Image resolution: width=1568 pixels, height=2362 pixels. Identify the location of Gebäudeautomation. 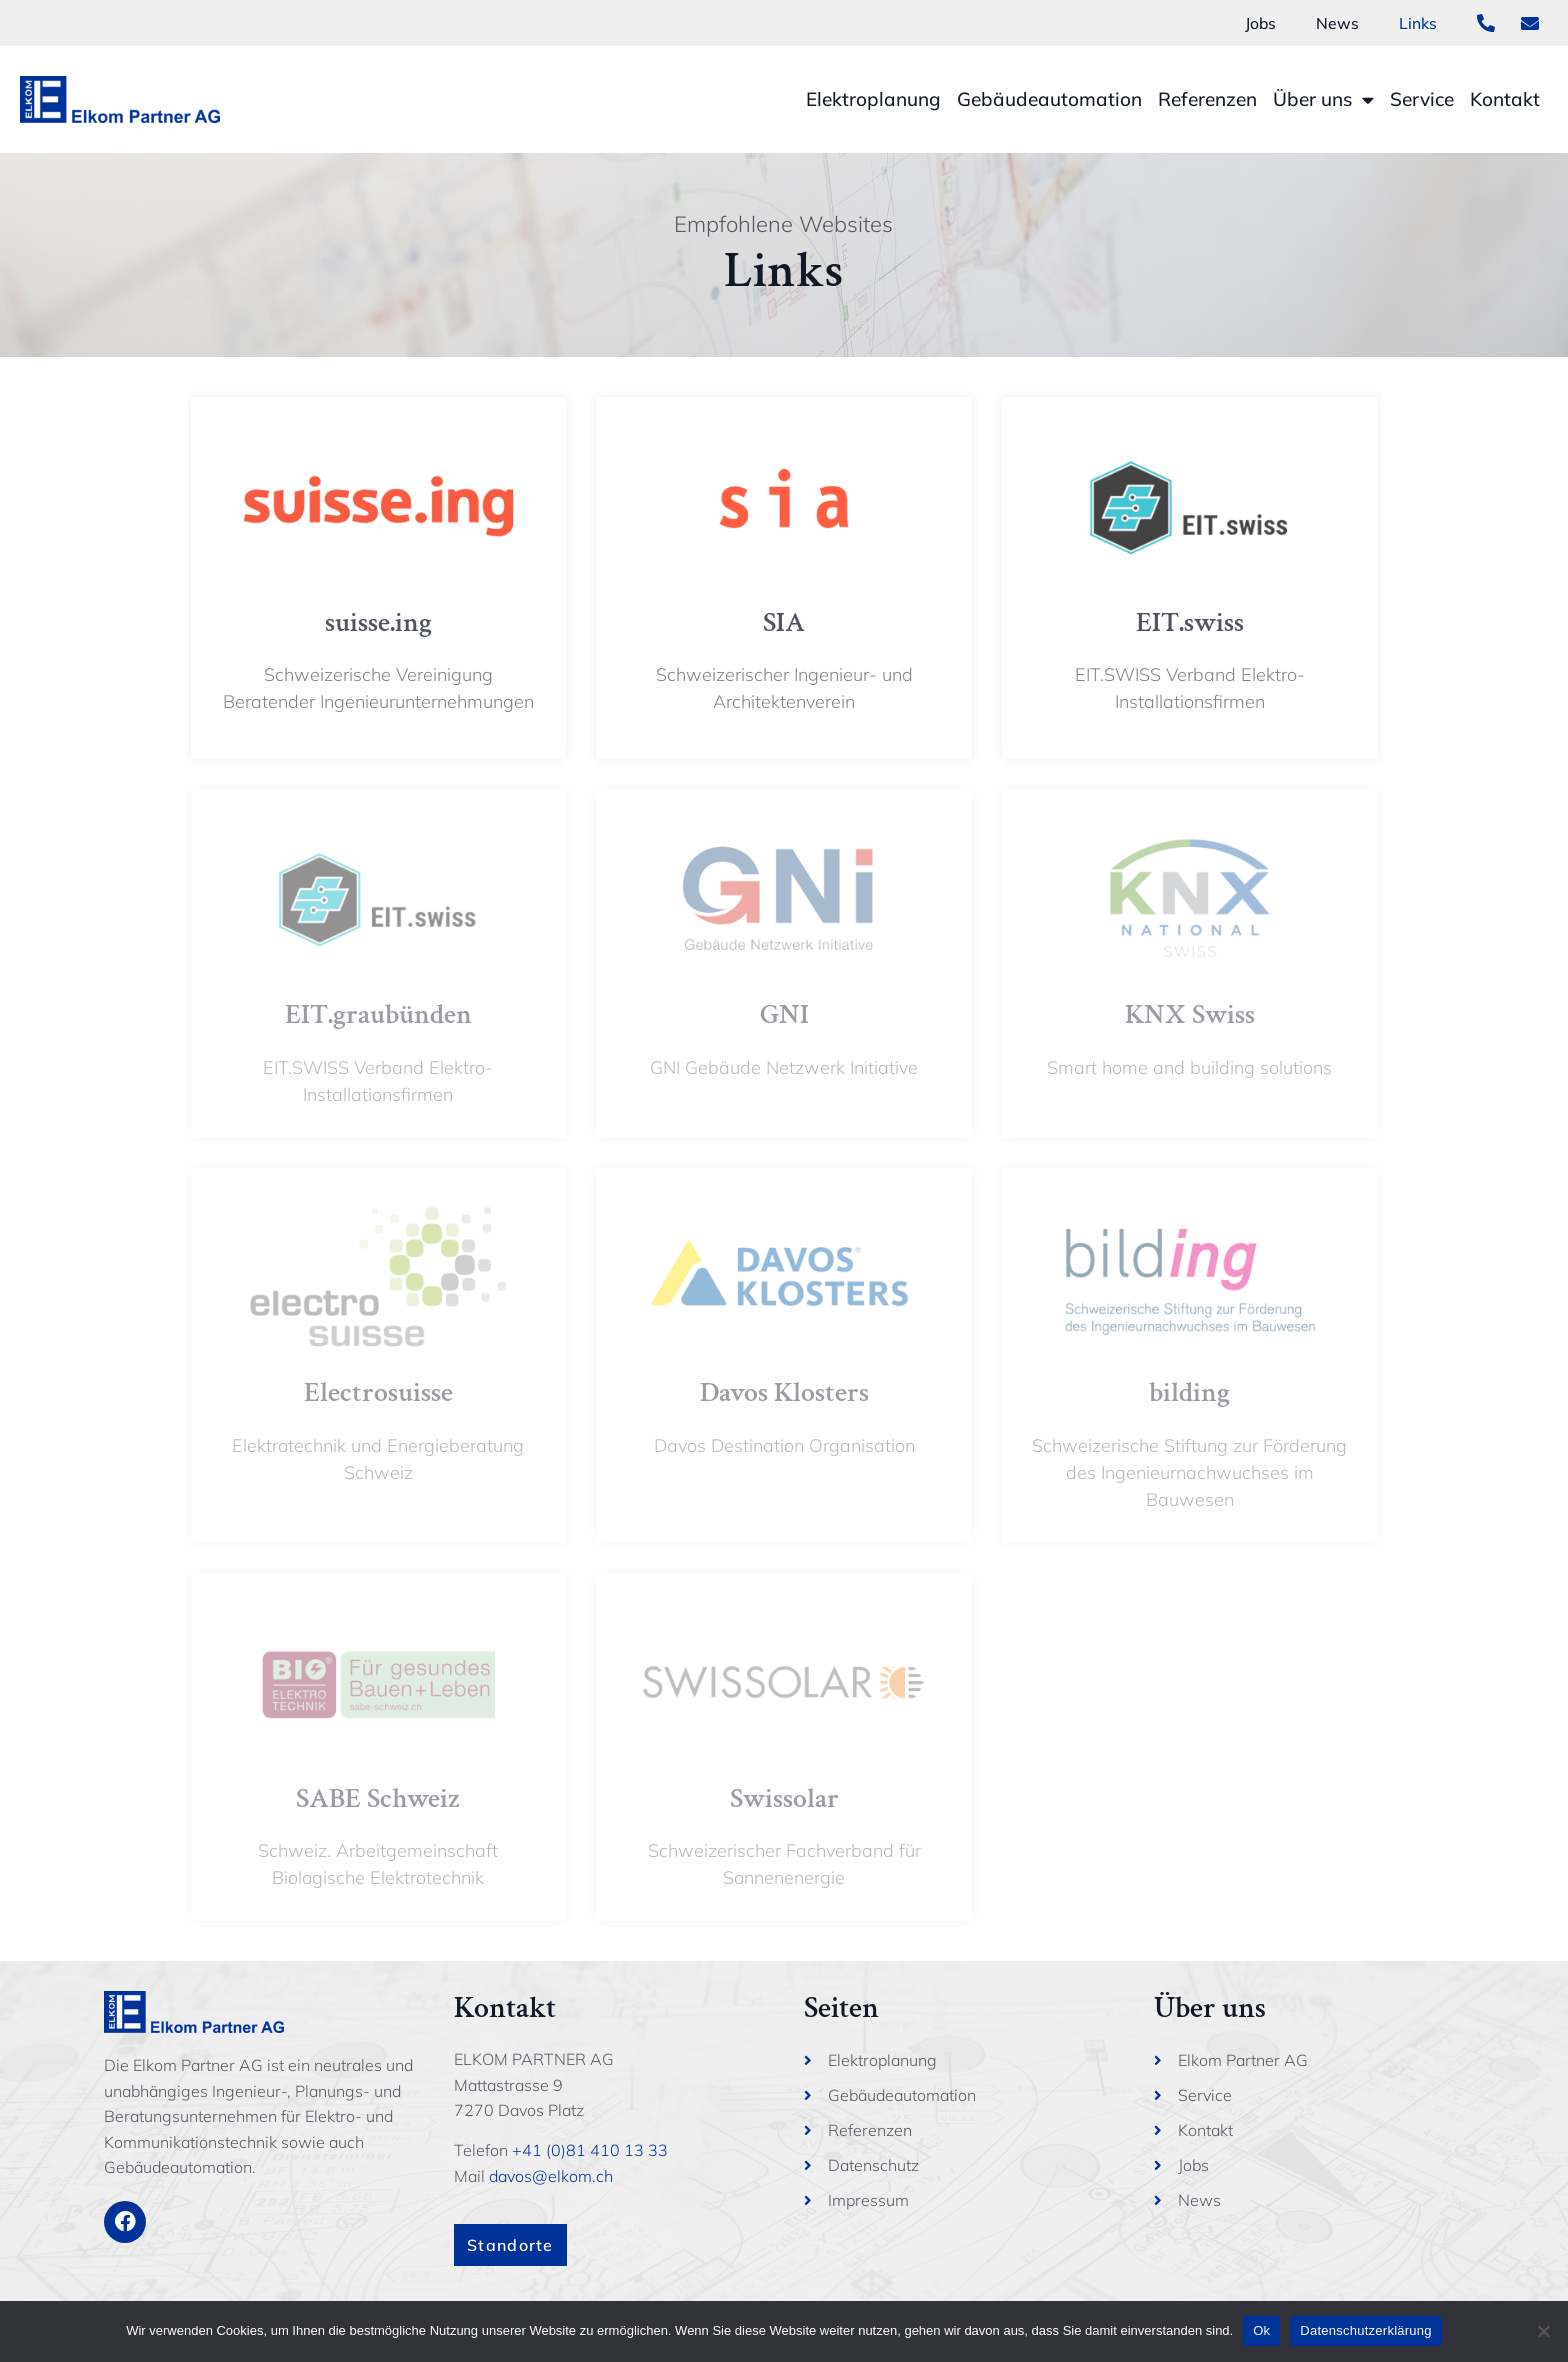
(1049, 99).